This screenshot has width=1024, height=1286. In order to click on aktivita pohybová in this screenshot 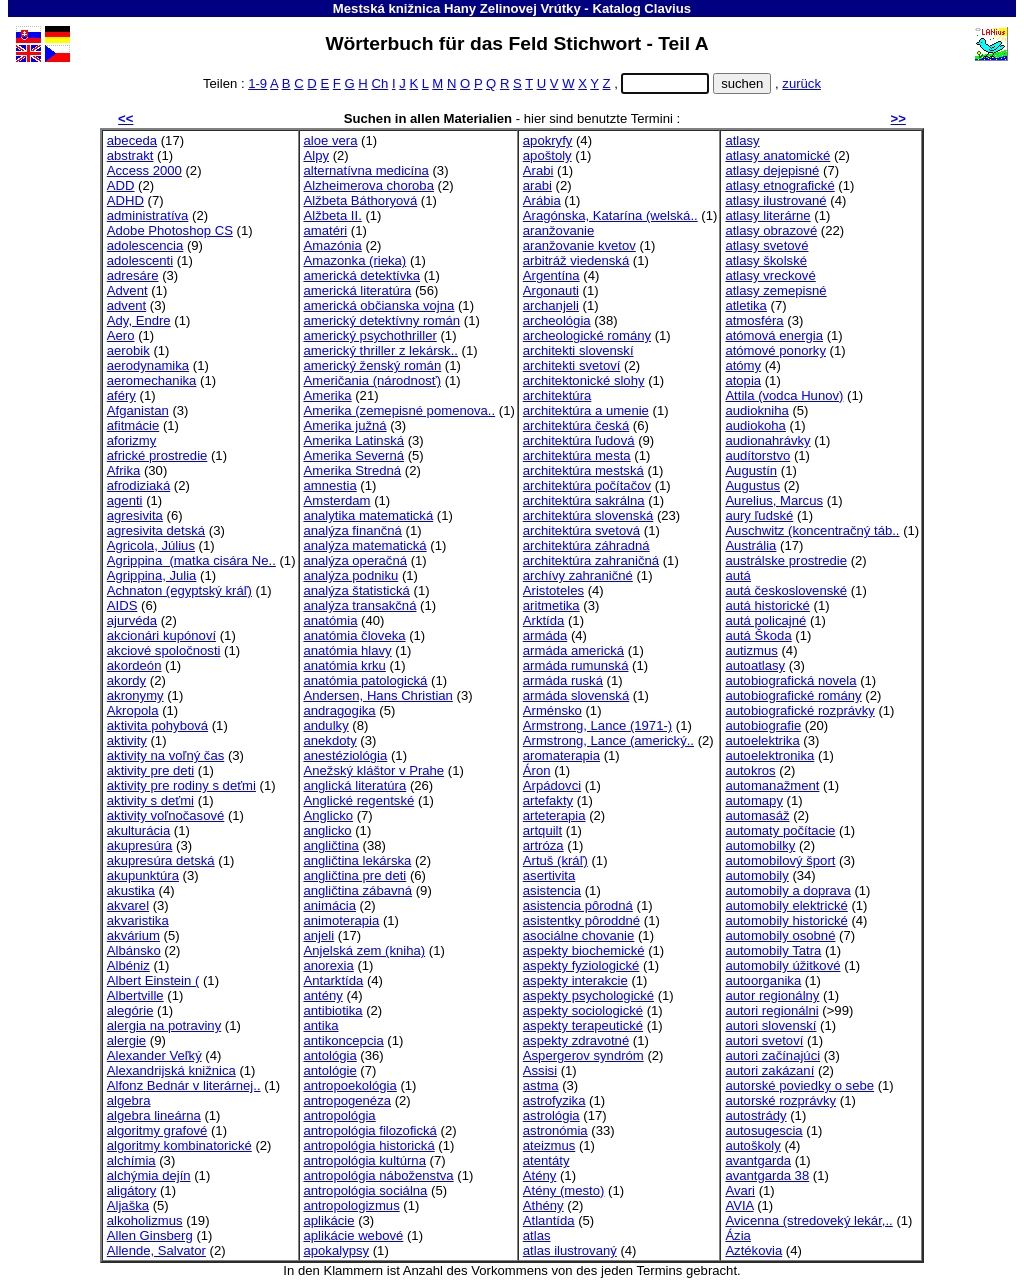, I will do `click(157, 725)`.